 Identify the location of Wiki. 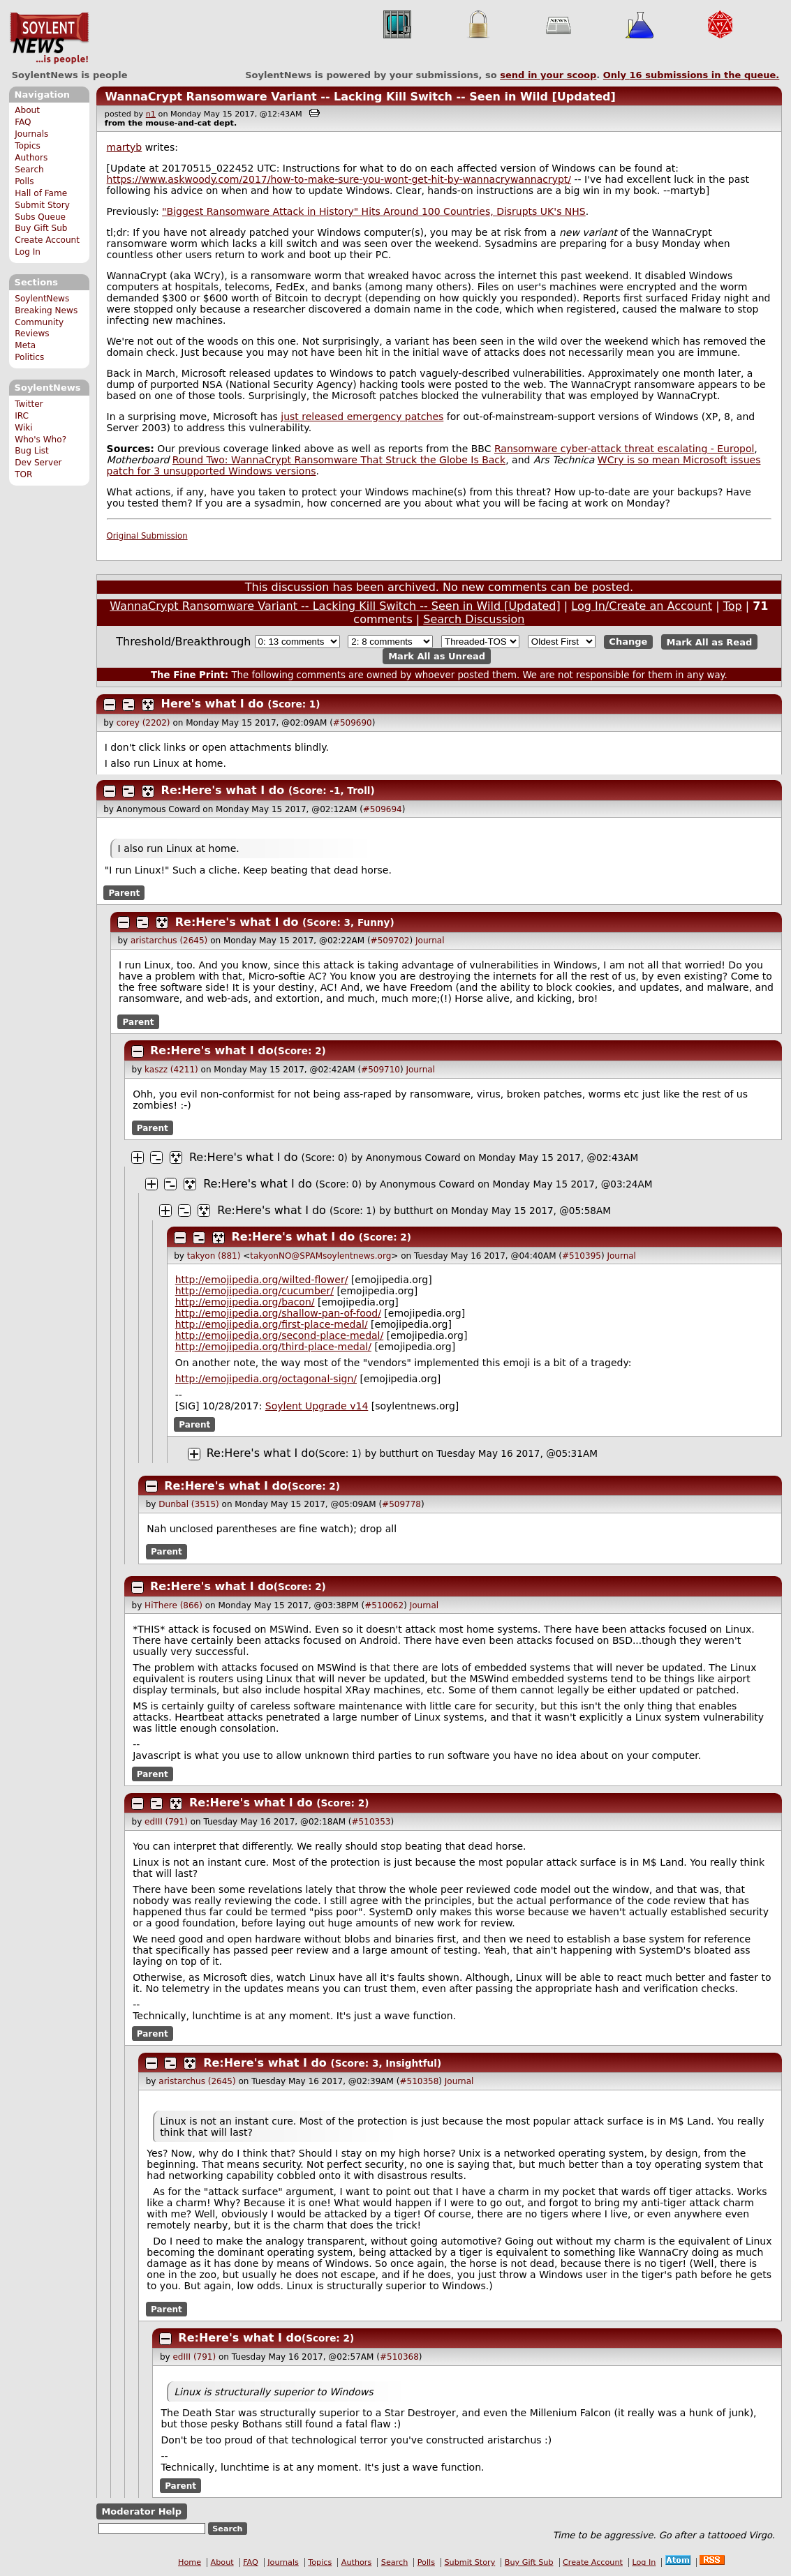
(23, 428).